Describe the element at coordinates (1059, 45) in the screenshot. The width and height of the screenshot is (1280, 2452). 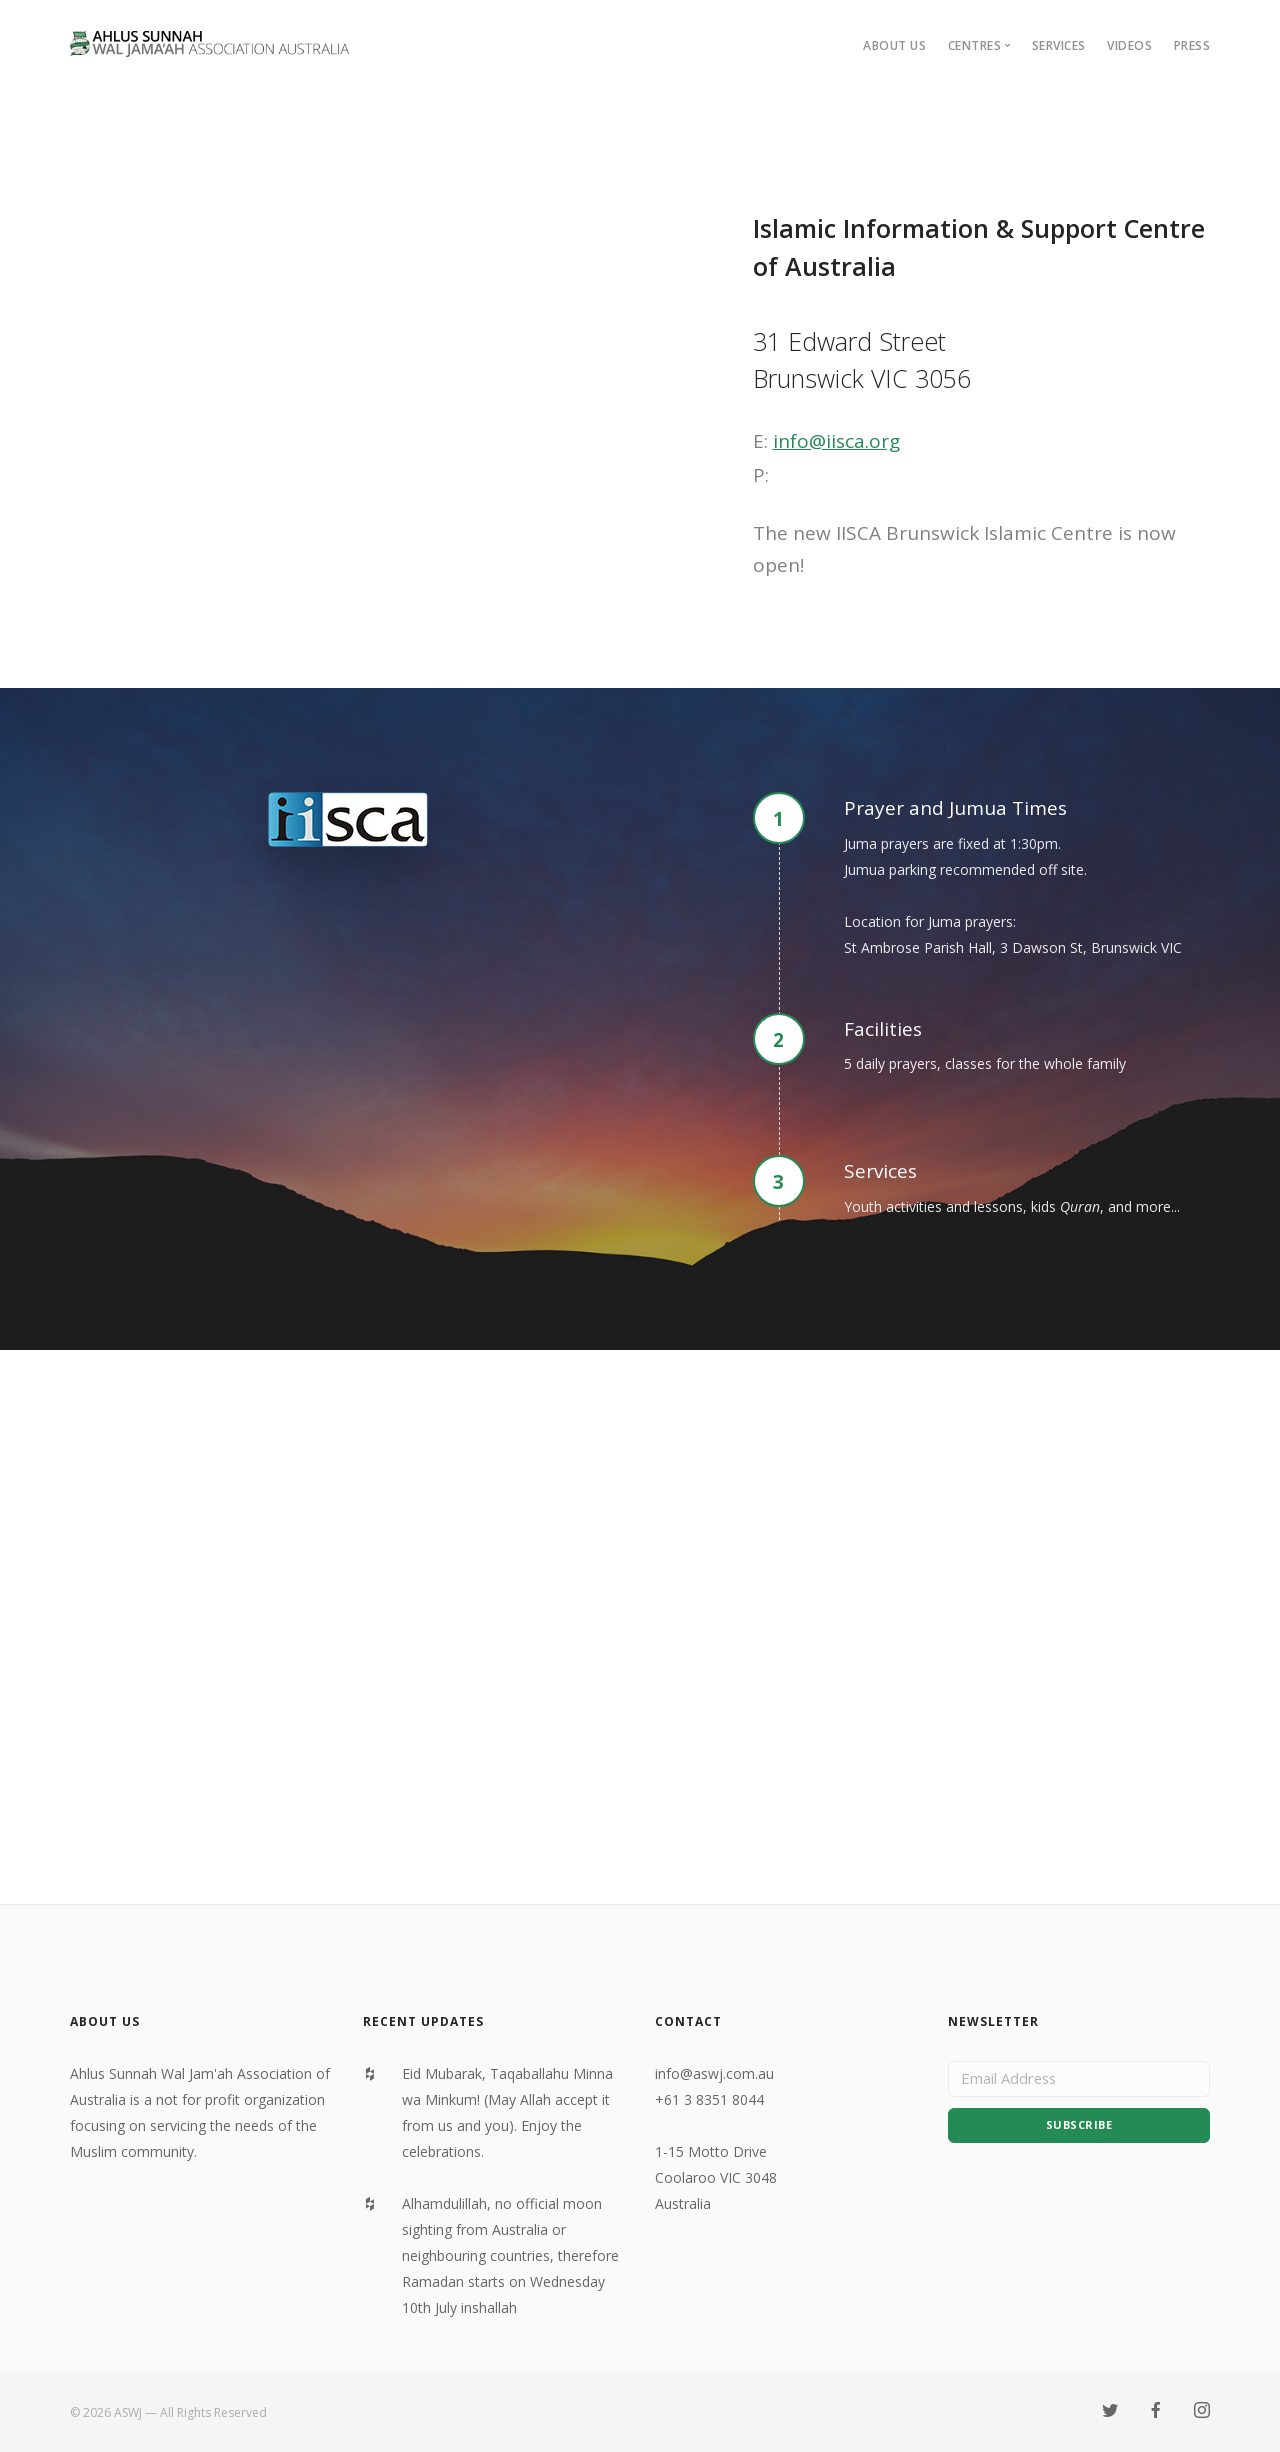
I see `Services` at that location.